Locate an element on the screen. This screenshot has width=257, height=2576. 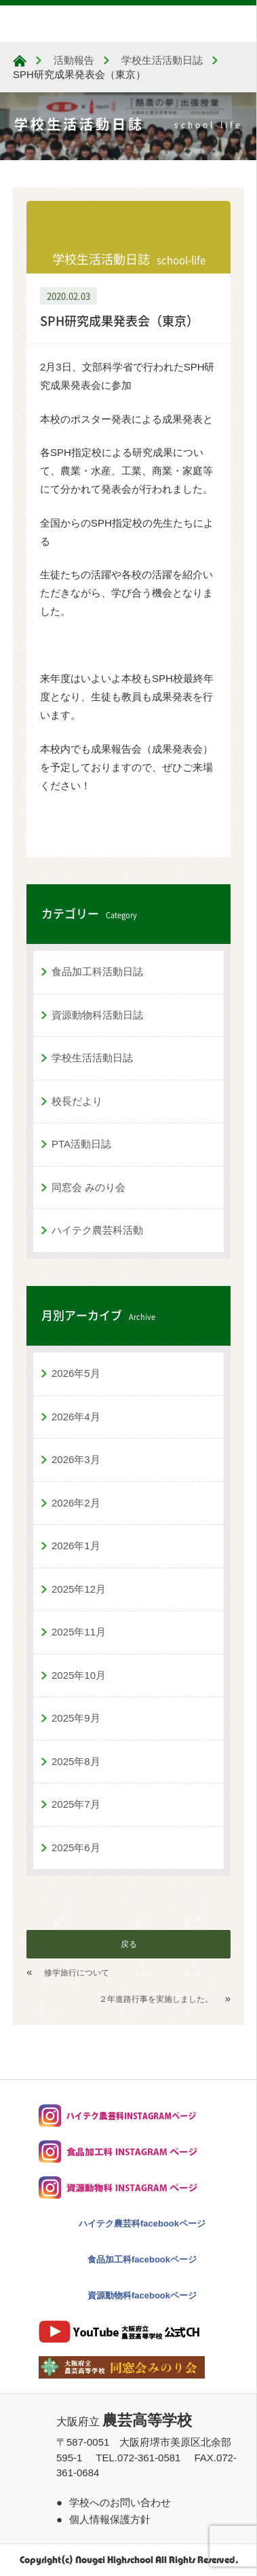
学校生活活動日誌 is located at coordinates (92, 1057).